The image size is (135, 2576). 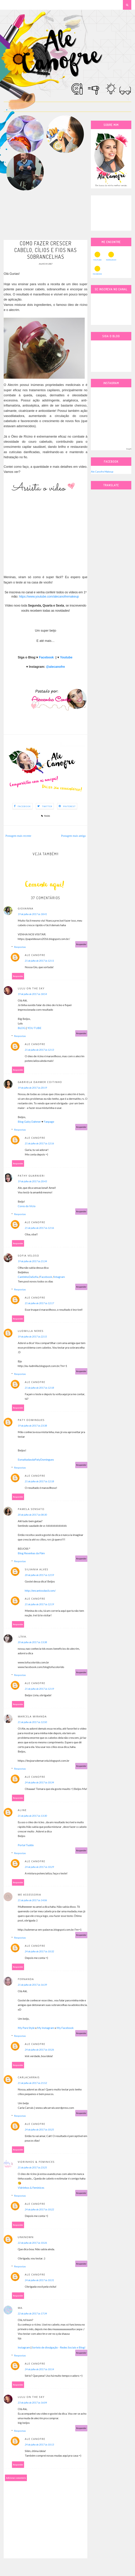 What do you see at coordinates (46, 657) in the screenshot?
I see `Facebook` at bounding box center [46, 657].